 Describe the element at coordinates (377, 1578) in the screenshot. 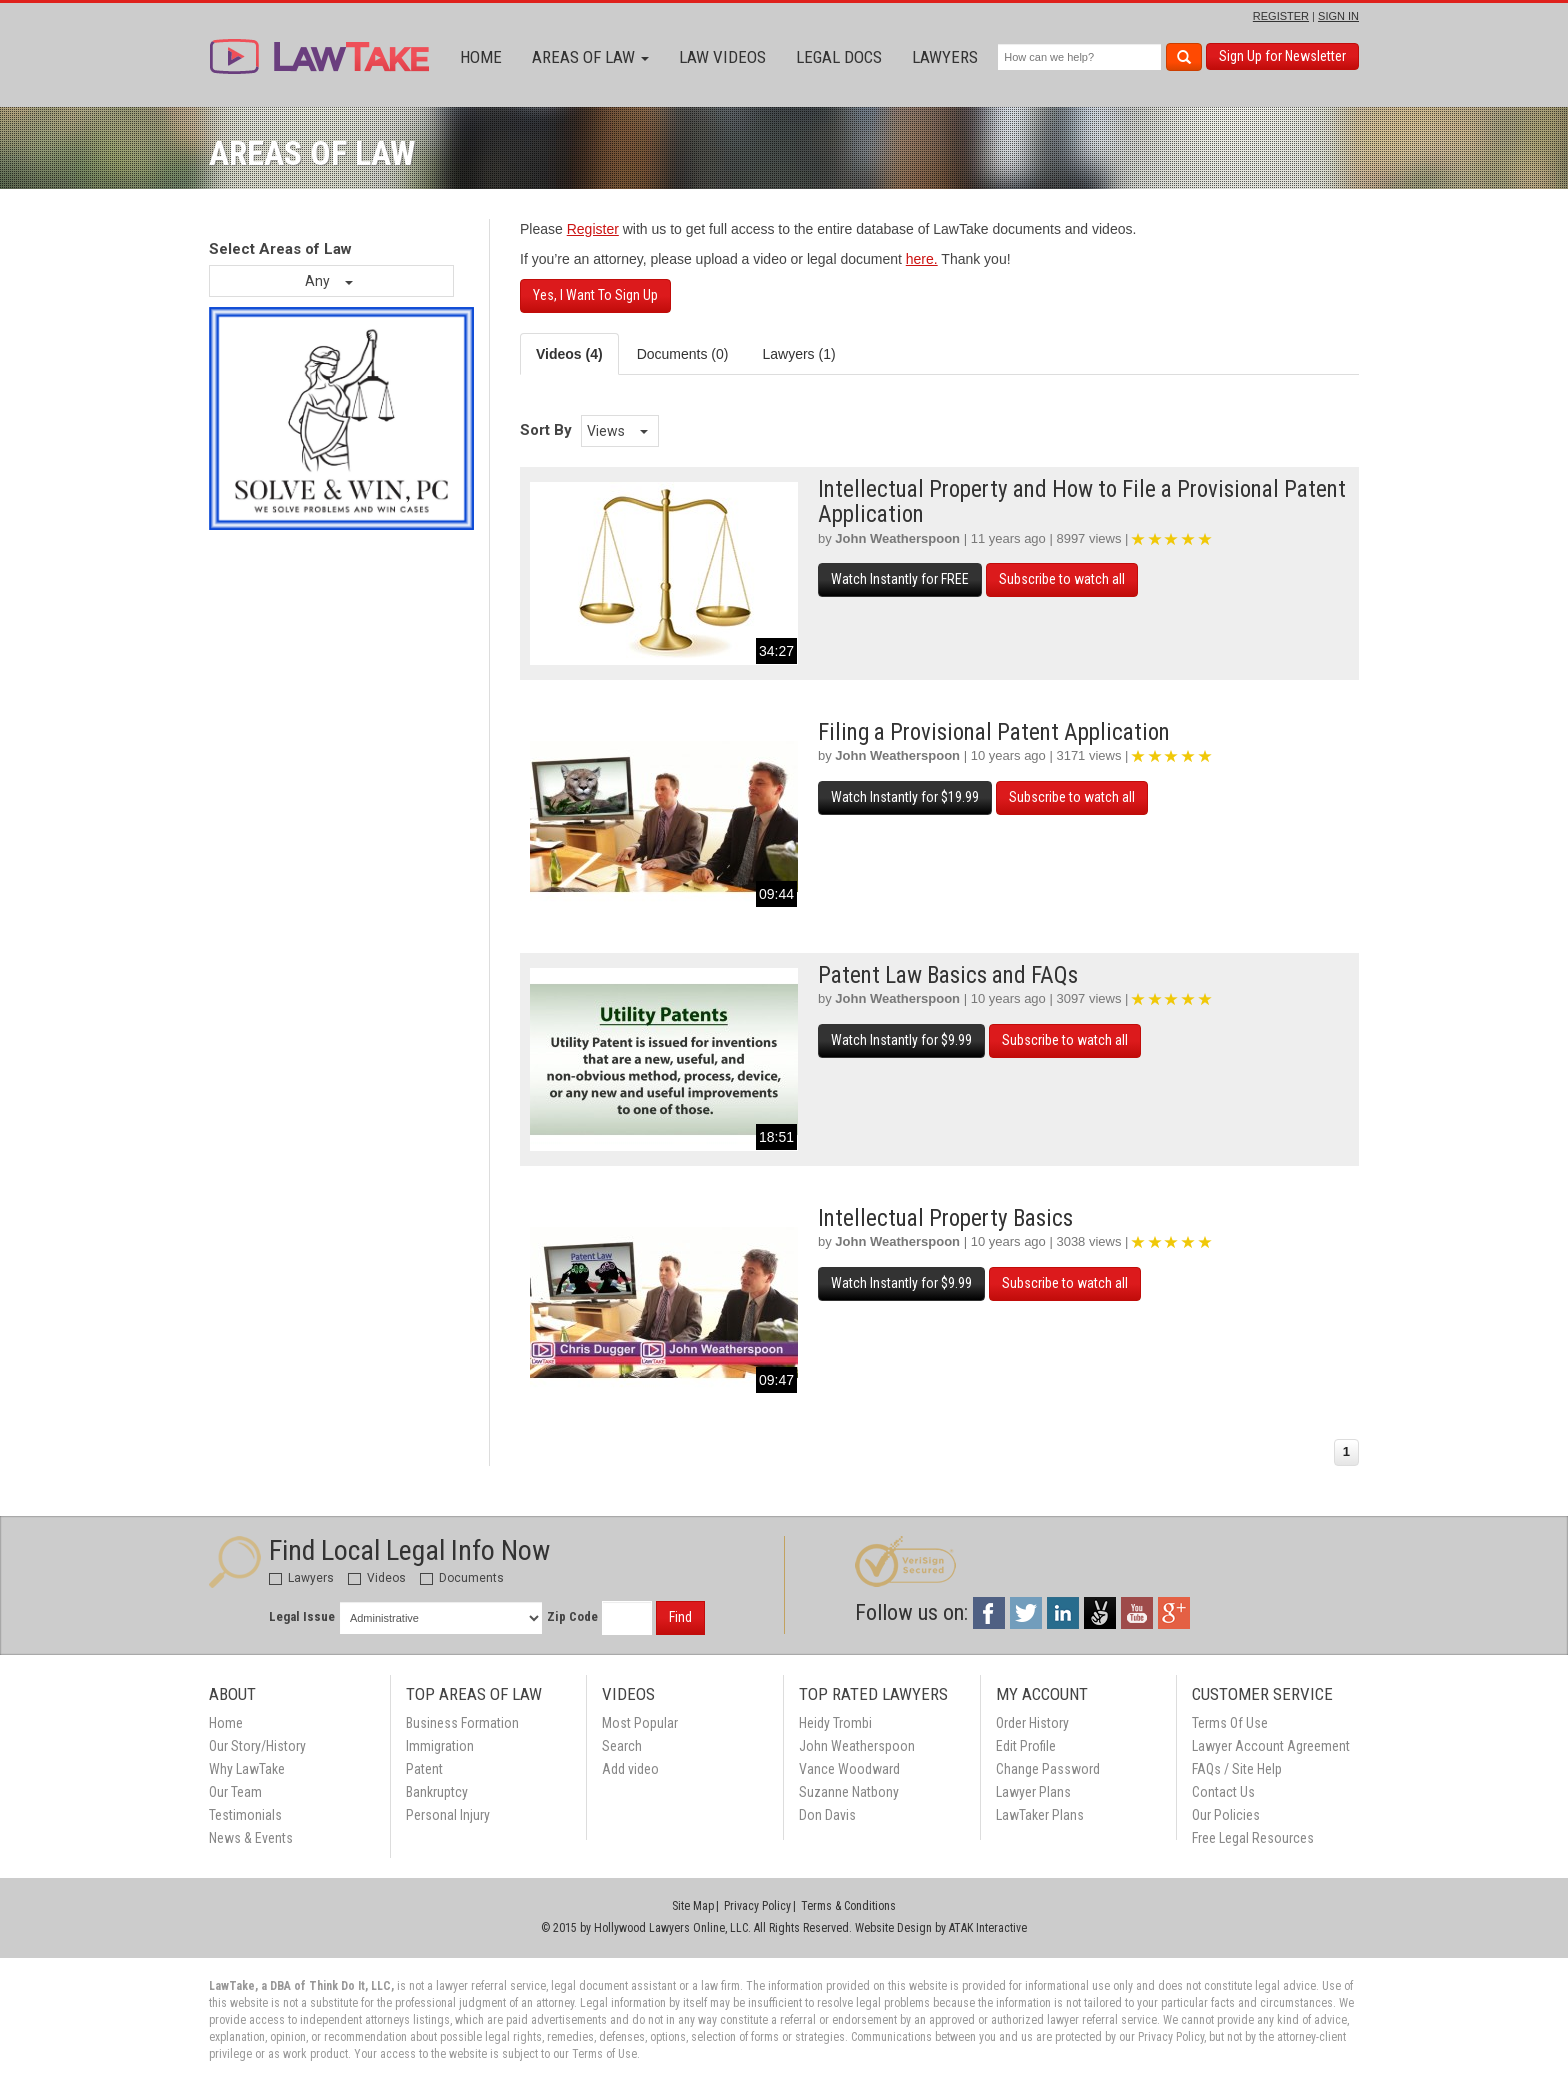

I see `Videos` at that location.